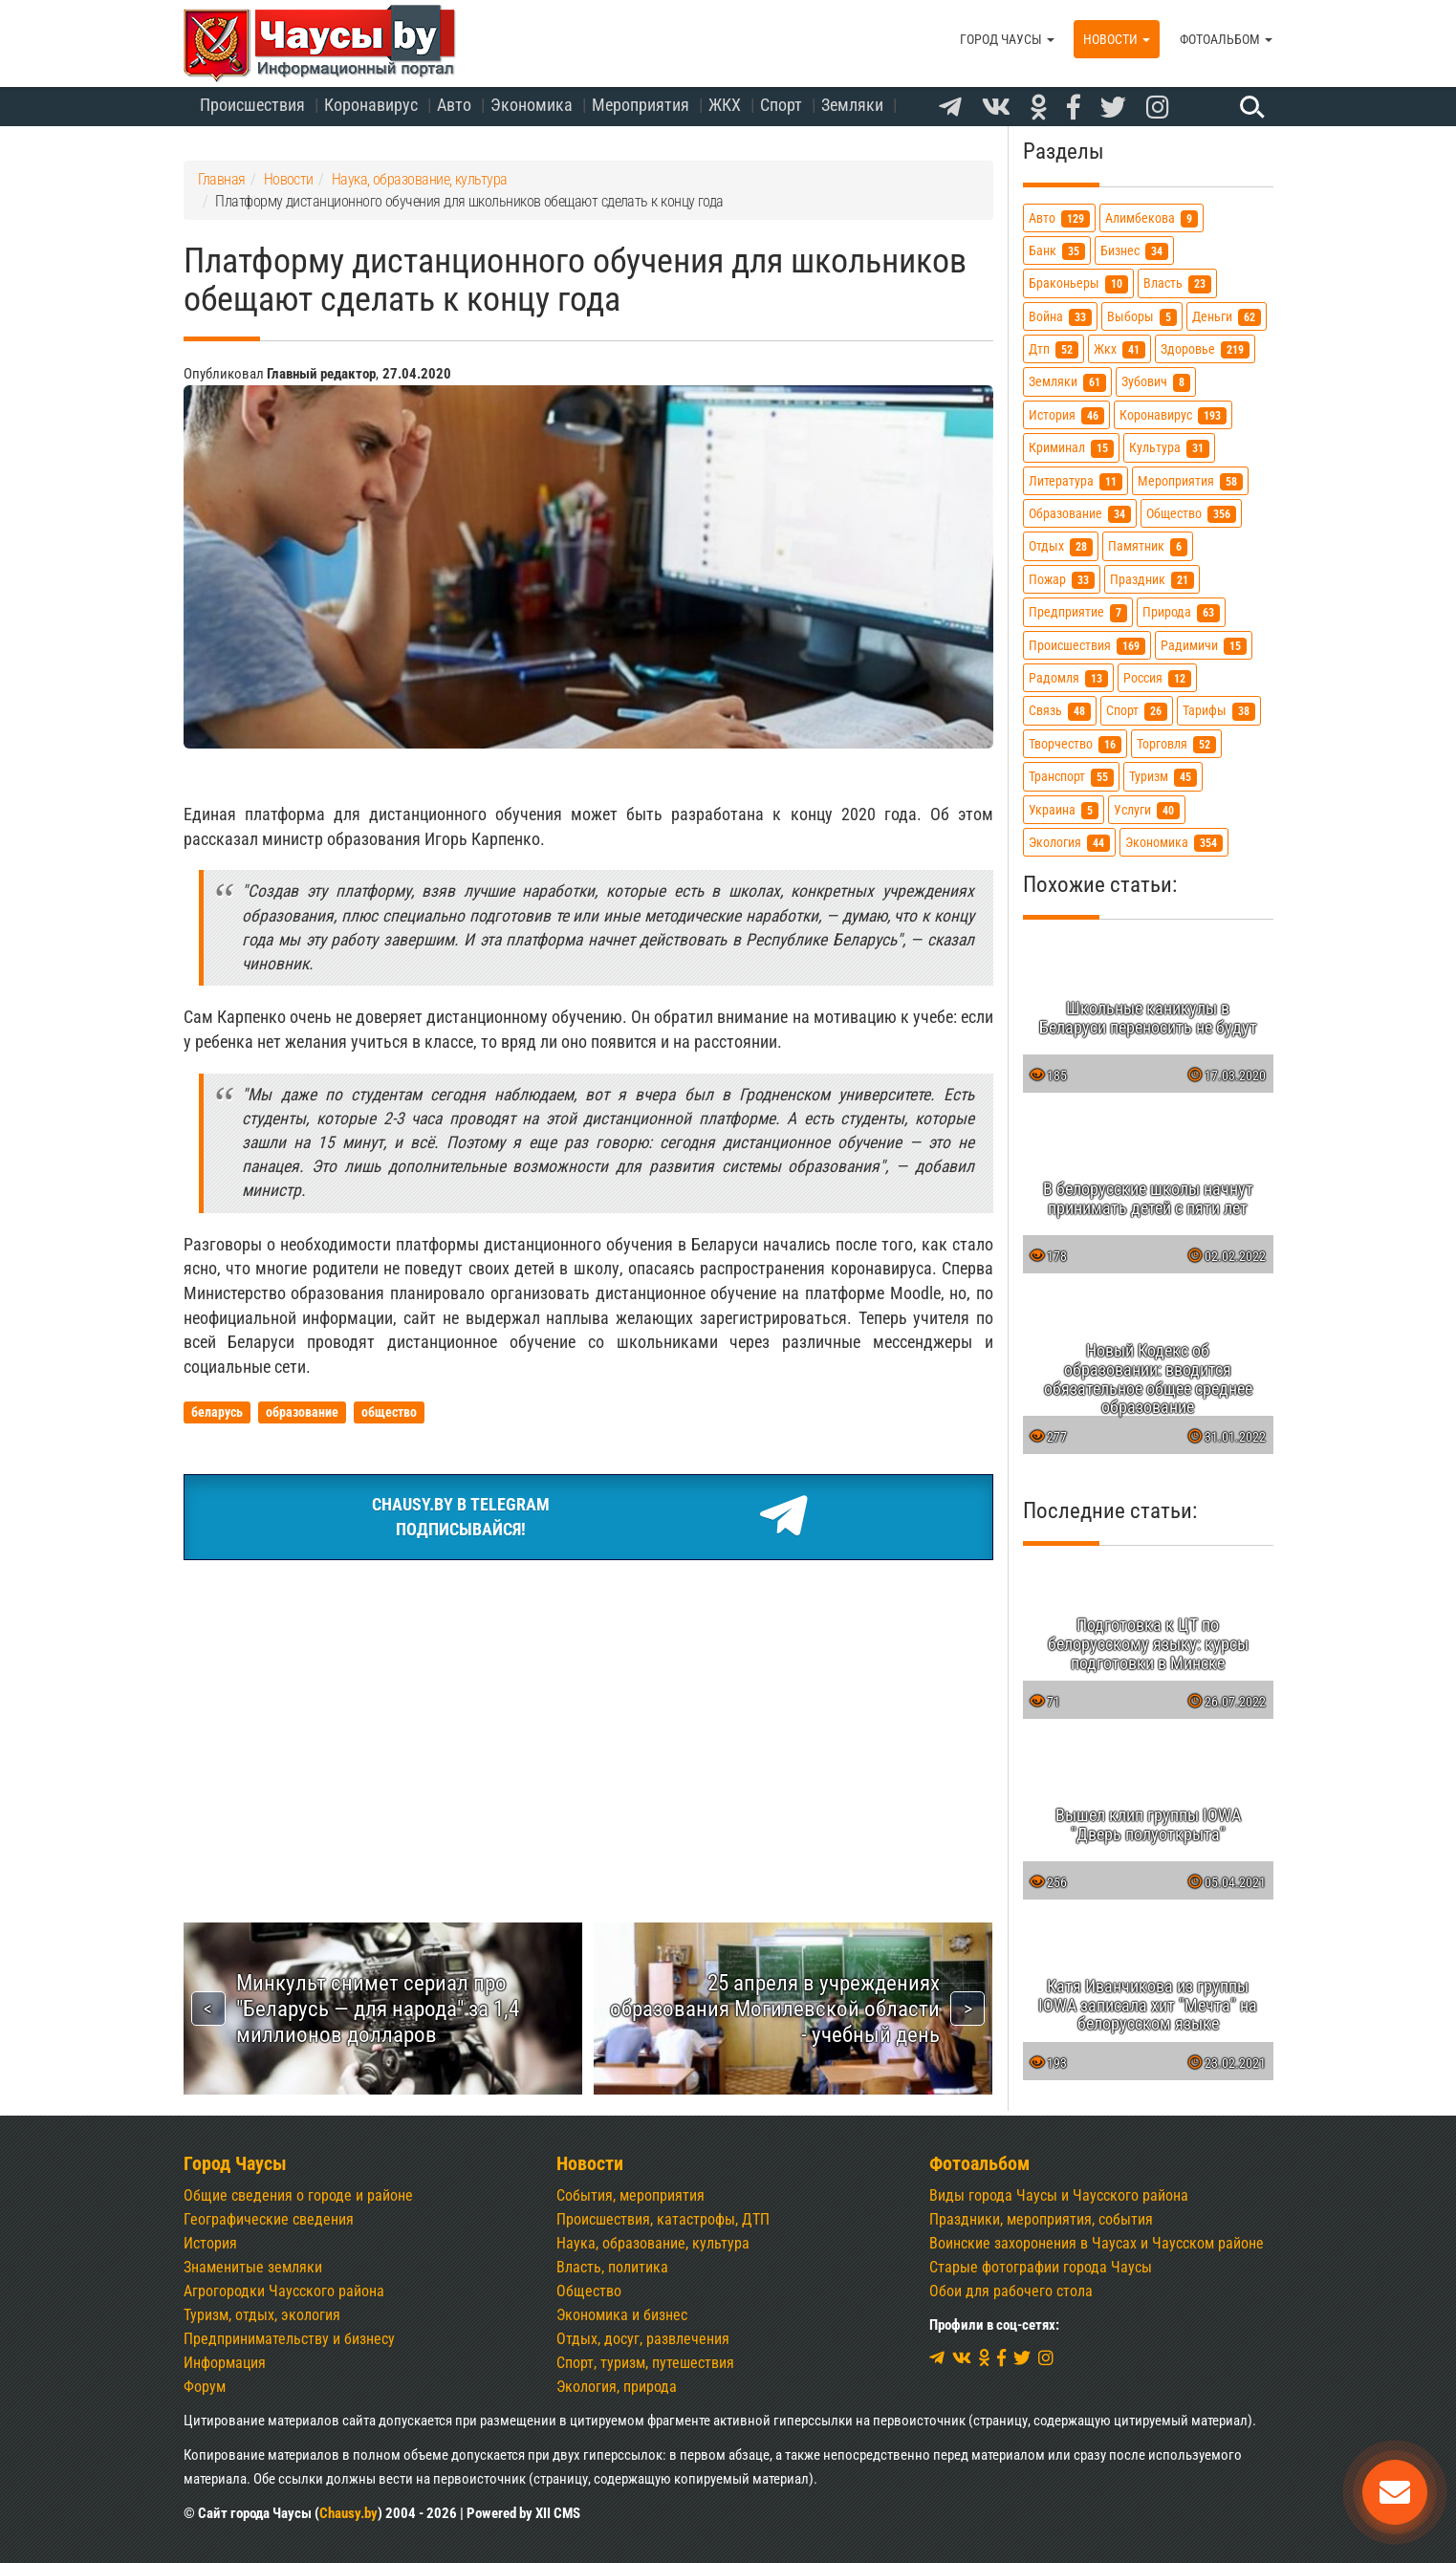 This screenshot has height=2563, width=1456. I want to click on экология, so click(1069, 843).